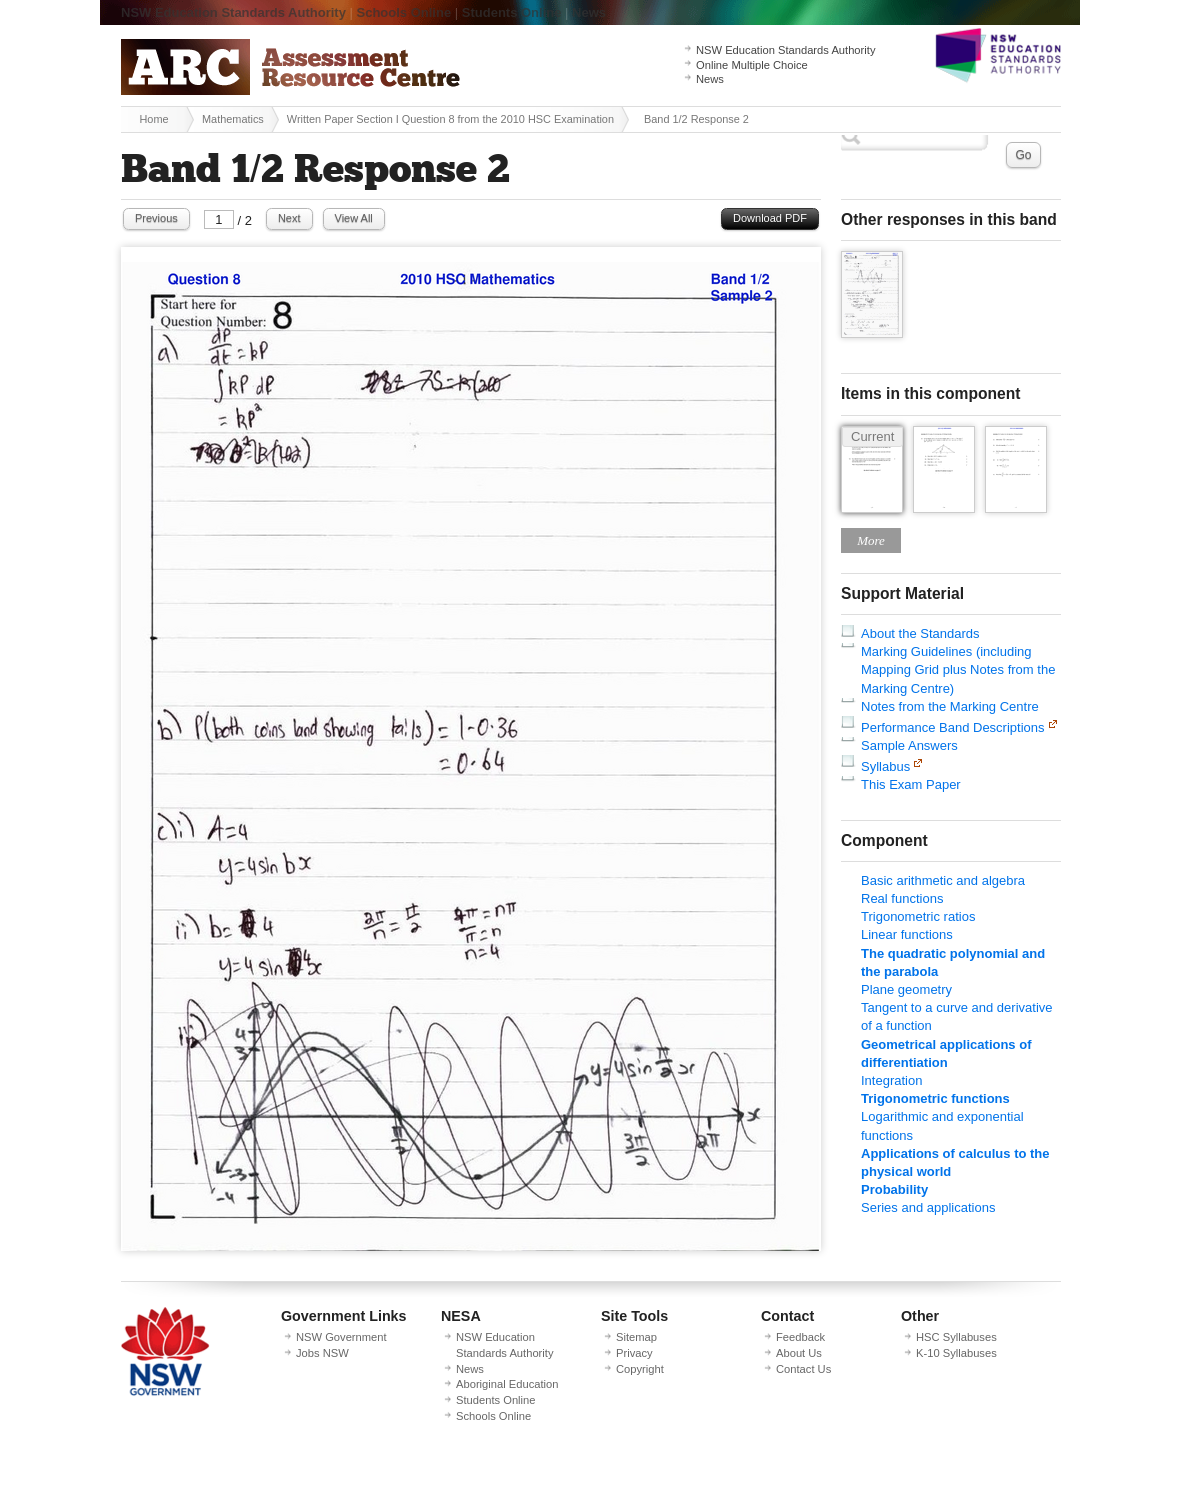 The height and width of the screenshot is (1494, 1182). I want to click on Feedback, so click(800, 1337).